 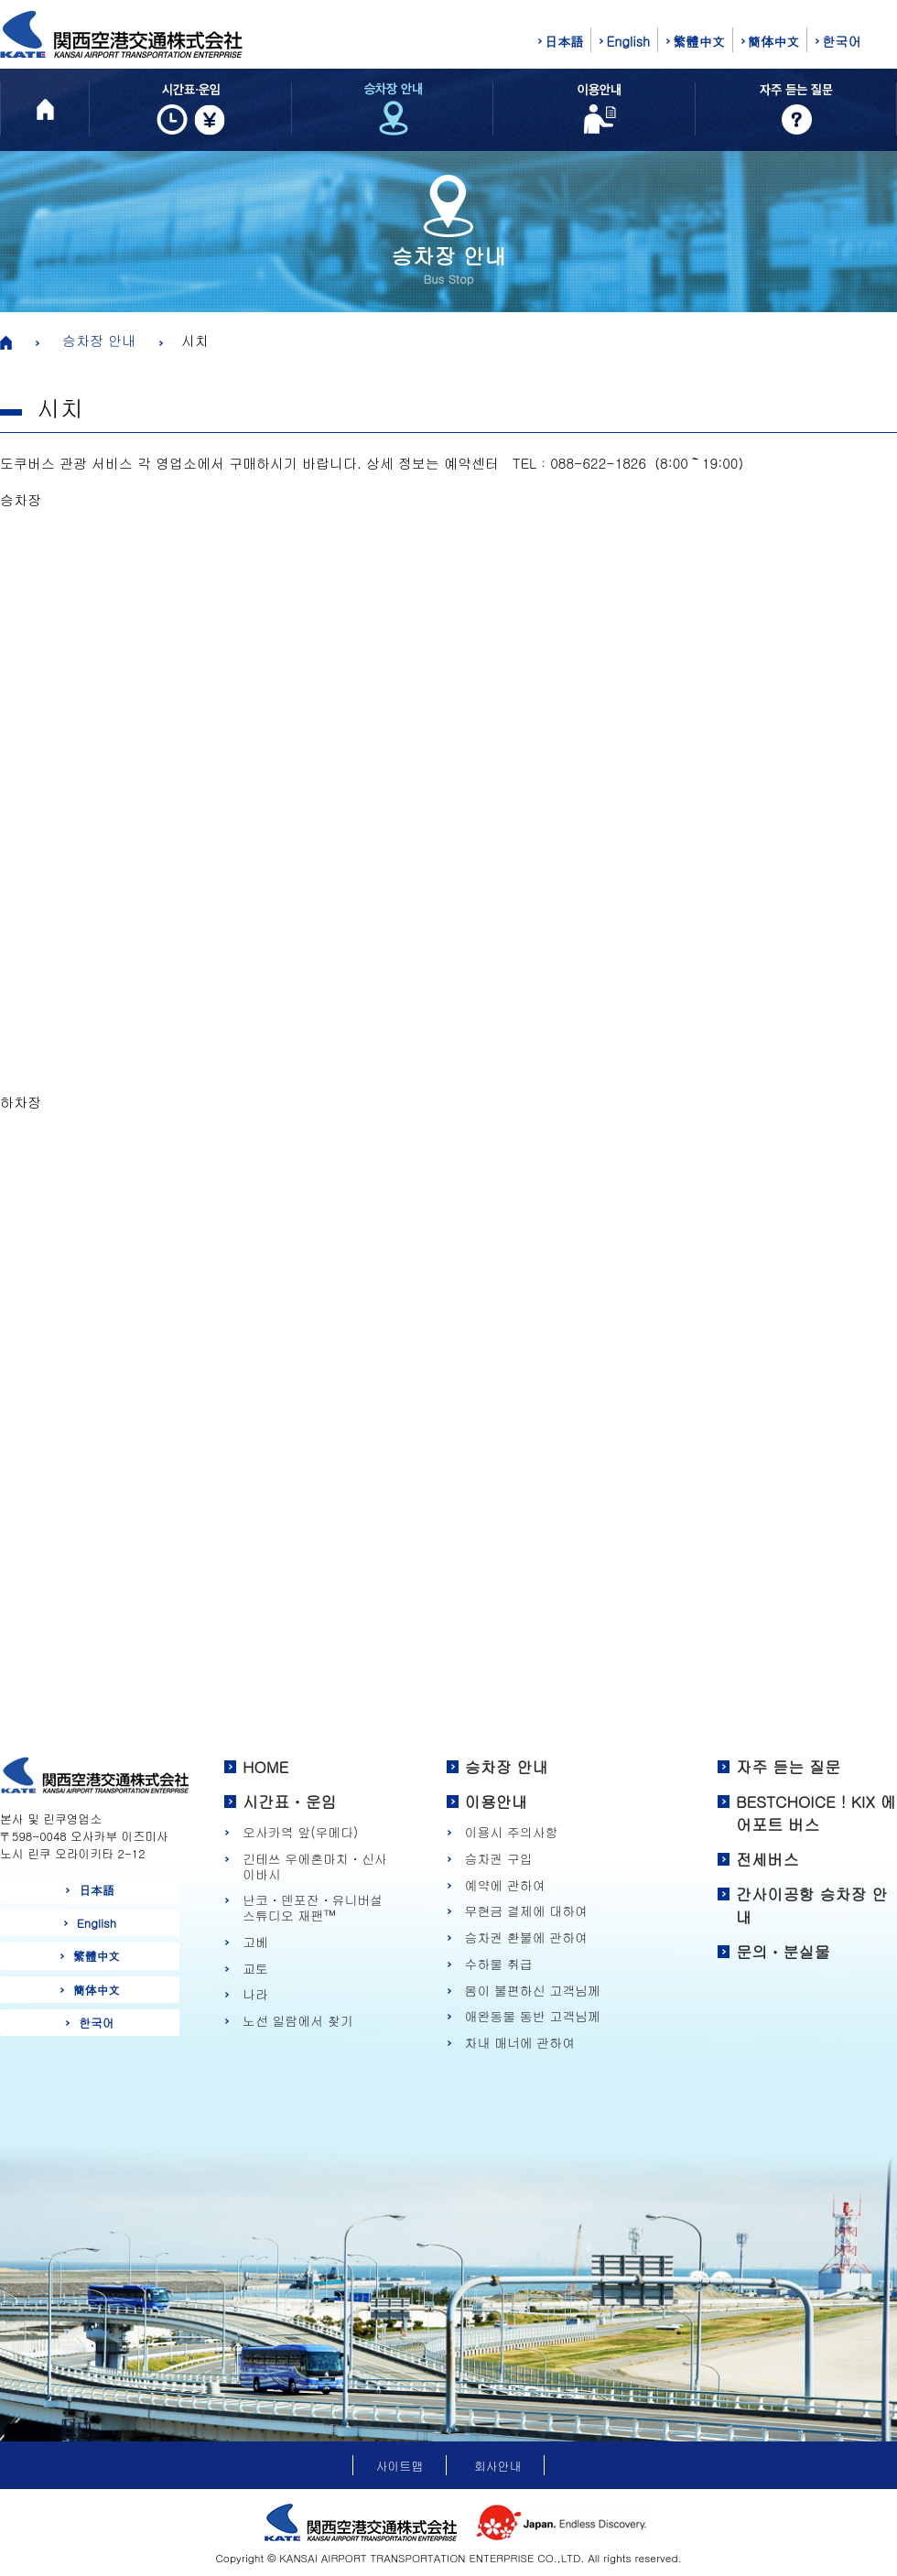 What do you see at coordinates (300, 1832) in the screenshot?
I see `오사카역 앞(우메다)` at bounding box center [300, 1832].